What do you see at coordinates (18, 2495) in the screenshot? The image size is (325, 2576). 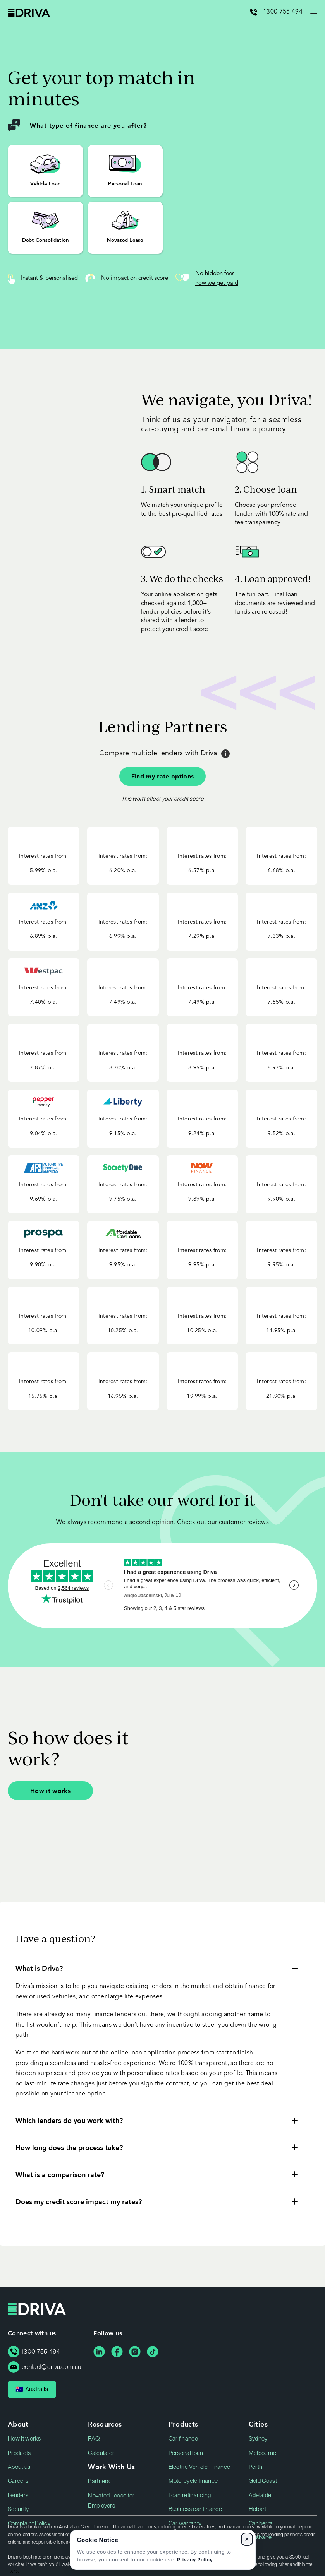 I see `Lenders` at bounding box center [18, 2495].